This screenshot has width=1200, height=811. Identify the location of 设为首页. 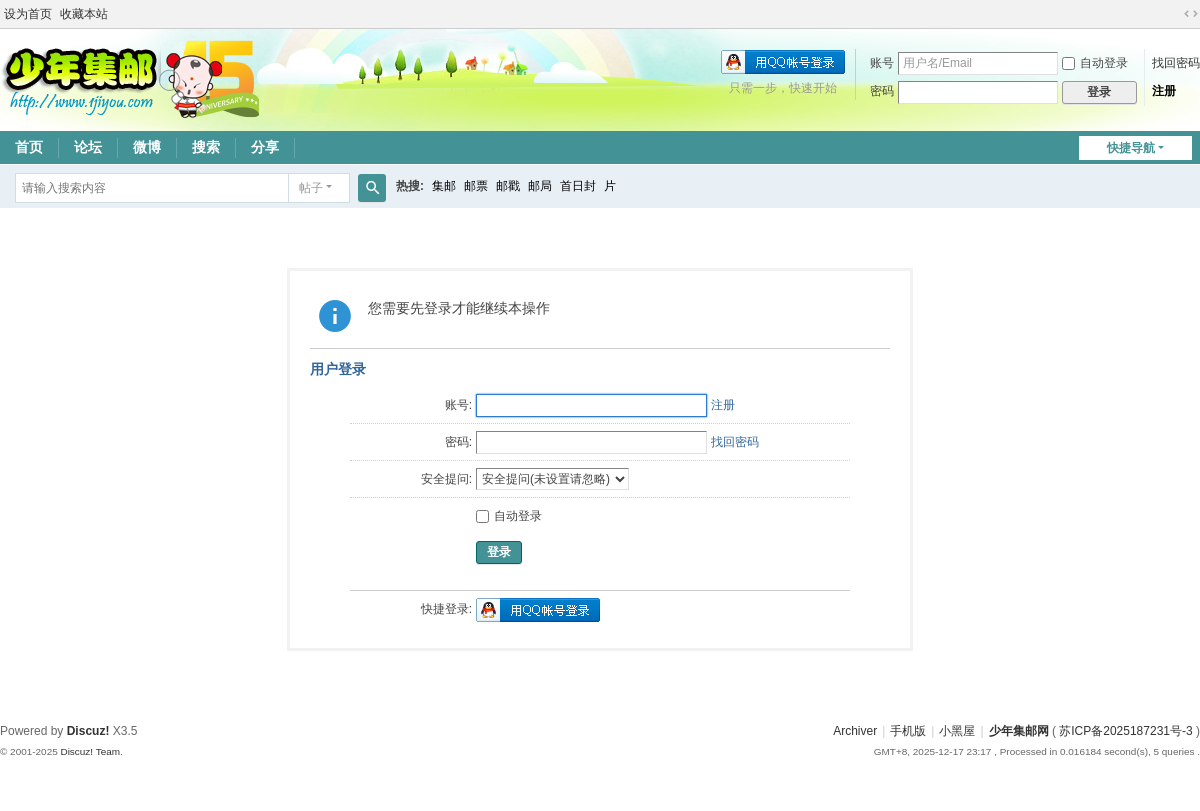
(28, 14).